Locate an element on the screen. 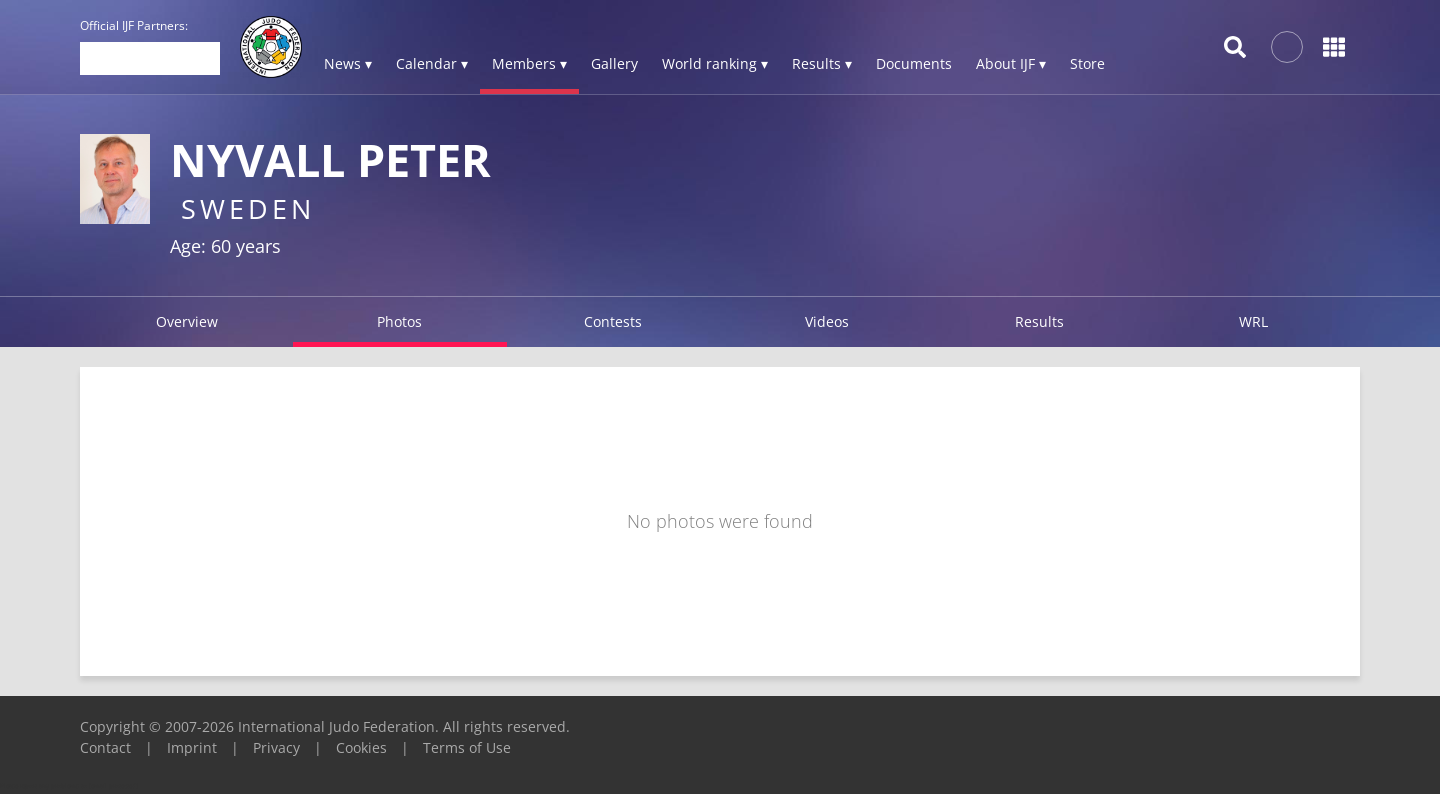 The height and width of the screenshot is (794, 1440). Videos is located at coordinates (827, 321).